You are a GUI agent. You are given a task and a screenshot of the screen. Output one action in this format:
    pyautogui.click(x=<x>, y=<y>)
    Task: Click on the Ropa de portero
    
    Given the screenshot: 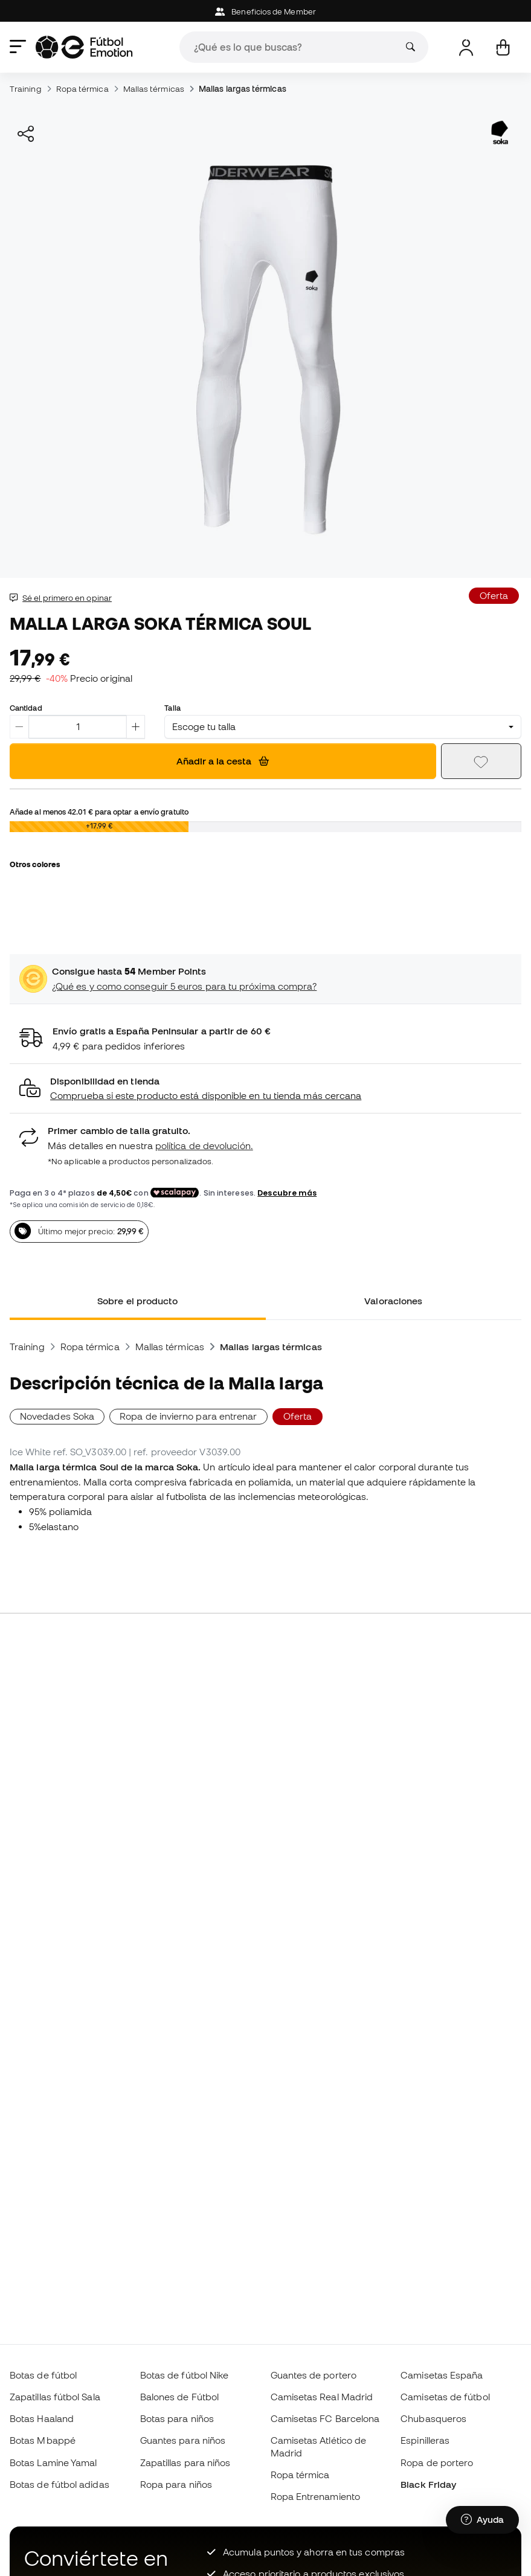 What is the action you would take?
    pyautogui.click(x=437, y=2462)
    